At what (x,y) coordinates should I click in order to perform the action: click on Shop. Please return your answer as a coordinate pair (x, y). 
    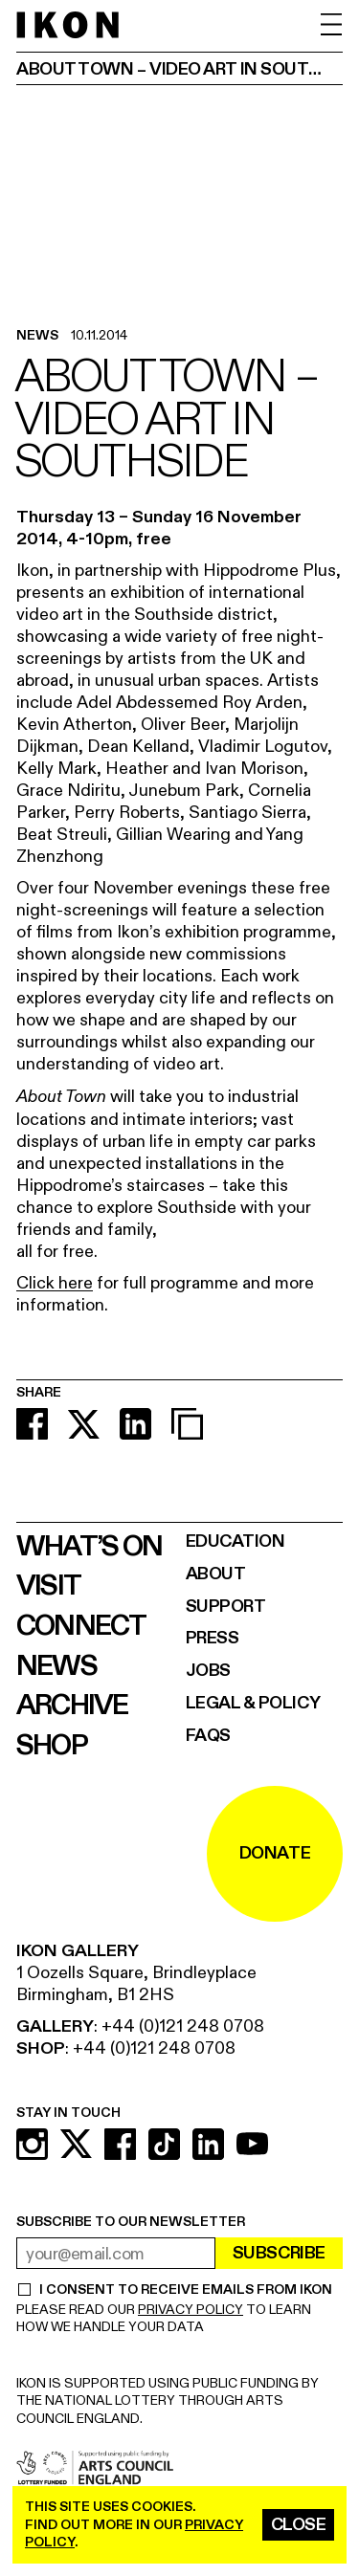
    Looking at the image, I should click on (51, 1745).